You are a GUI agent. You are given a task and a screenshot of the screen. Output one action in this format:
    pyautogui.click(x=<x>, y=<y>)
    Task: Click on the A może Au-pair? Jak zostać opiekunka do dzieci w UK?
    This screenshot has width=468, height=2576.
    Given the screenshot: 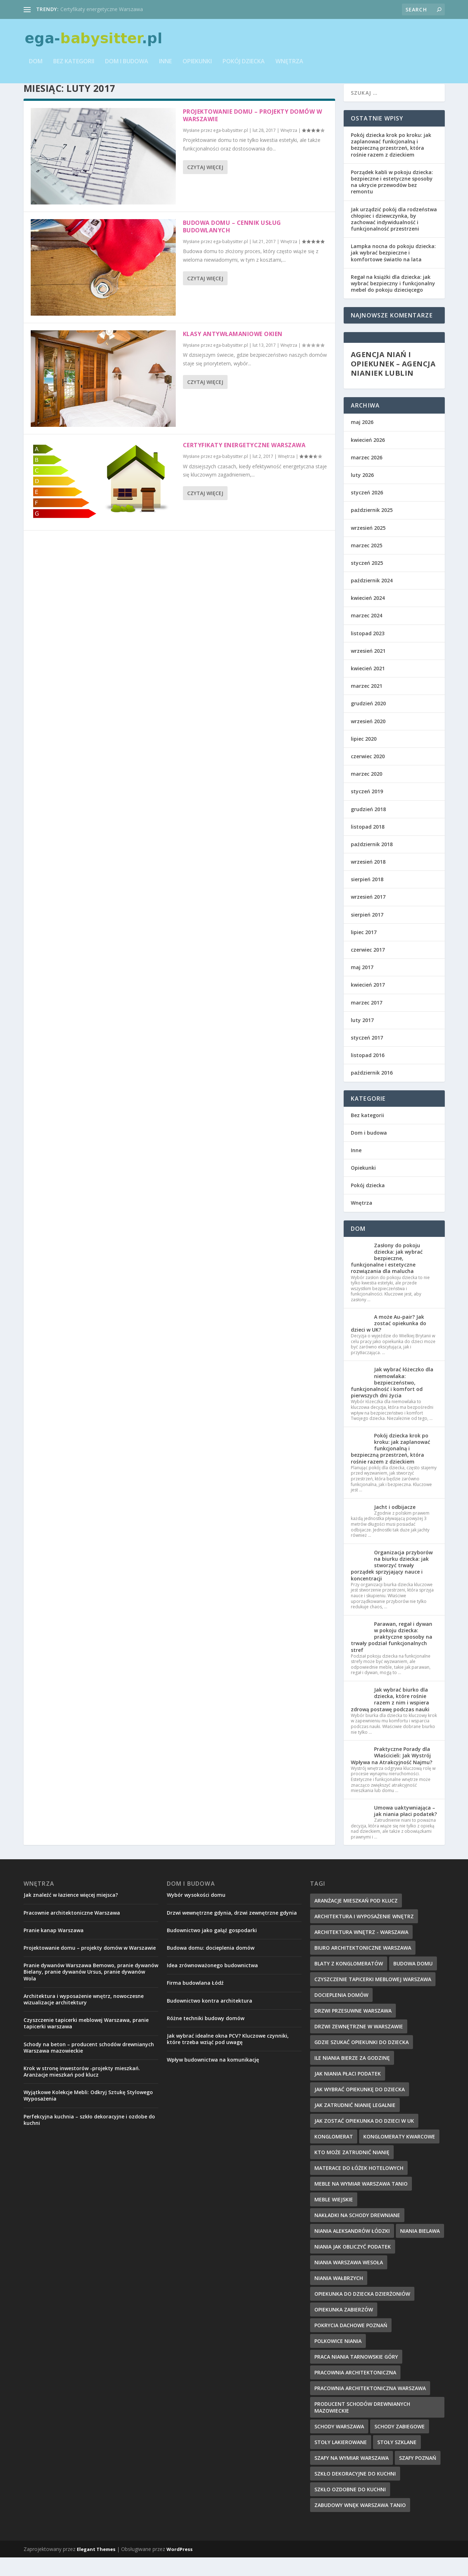 What is the action you would take?
    pyautogui.click(x=388, y=1342)
    